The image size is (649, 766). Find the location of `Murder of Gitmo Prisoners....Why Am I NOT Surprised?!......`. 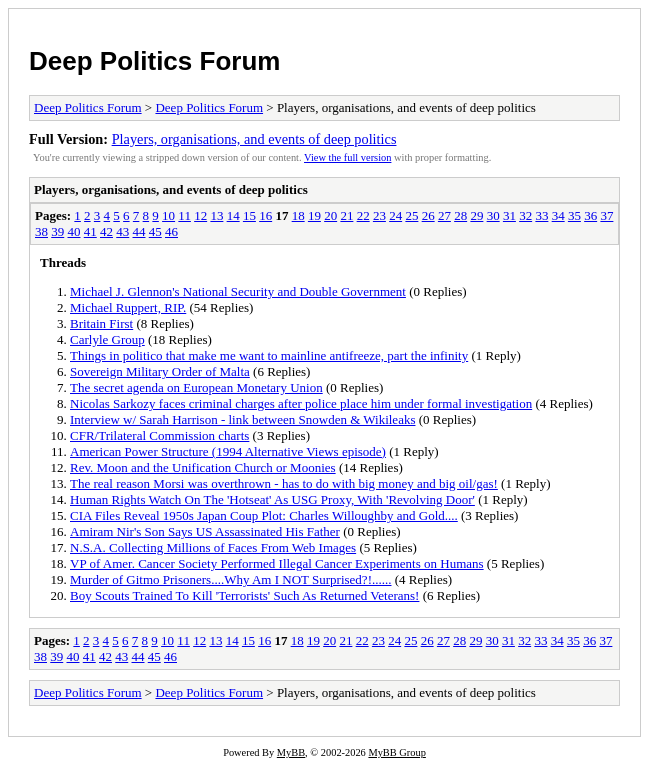

Murder of Gitmo Prisoners....Why Am I NOT Surprised?!...... is located at coordinates (230, 579).